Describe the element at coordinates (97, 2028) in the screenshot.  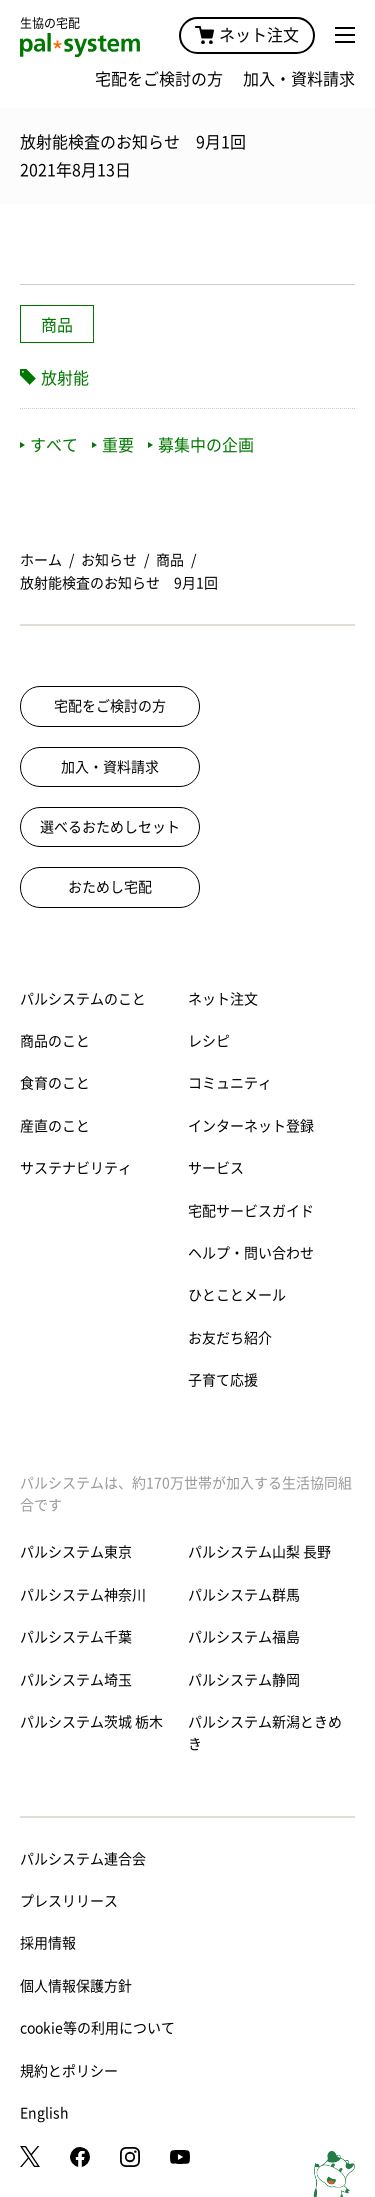
I see `cookie等の利用について` at that location.